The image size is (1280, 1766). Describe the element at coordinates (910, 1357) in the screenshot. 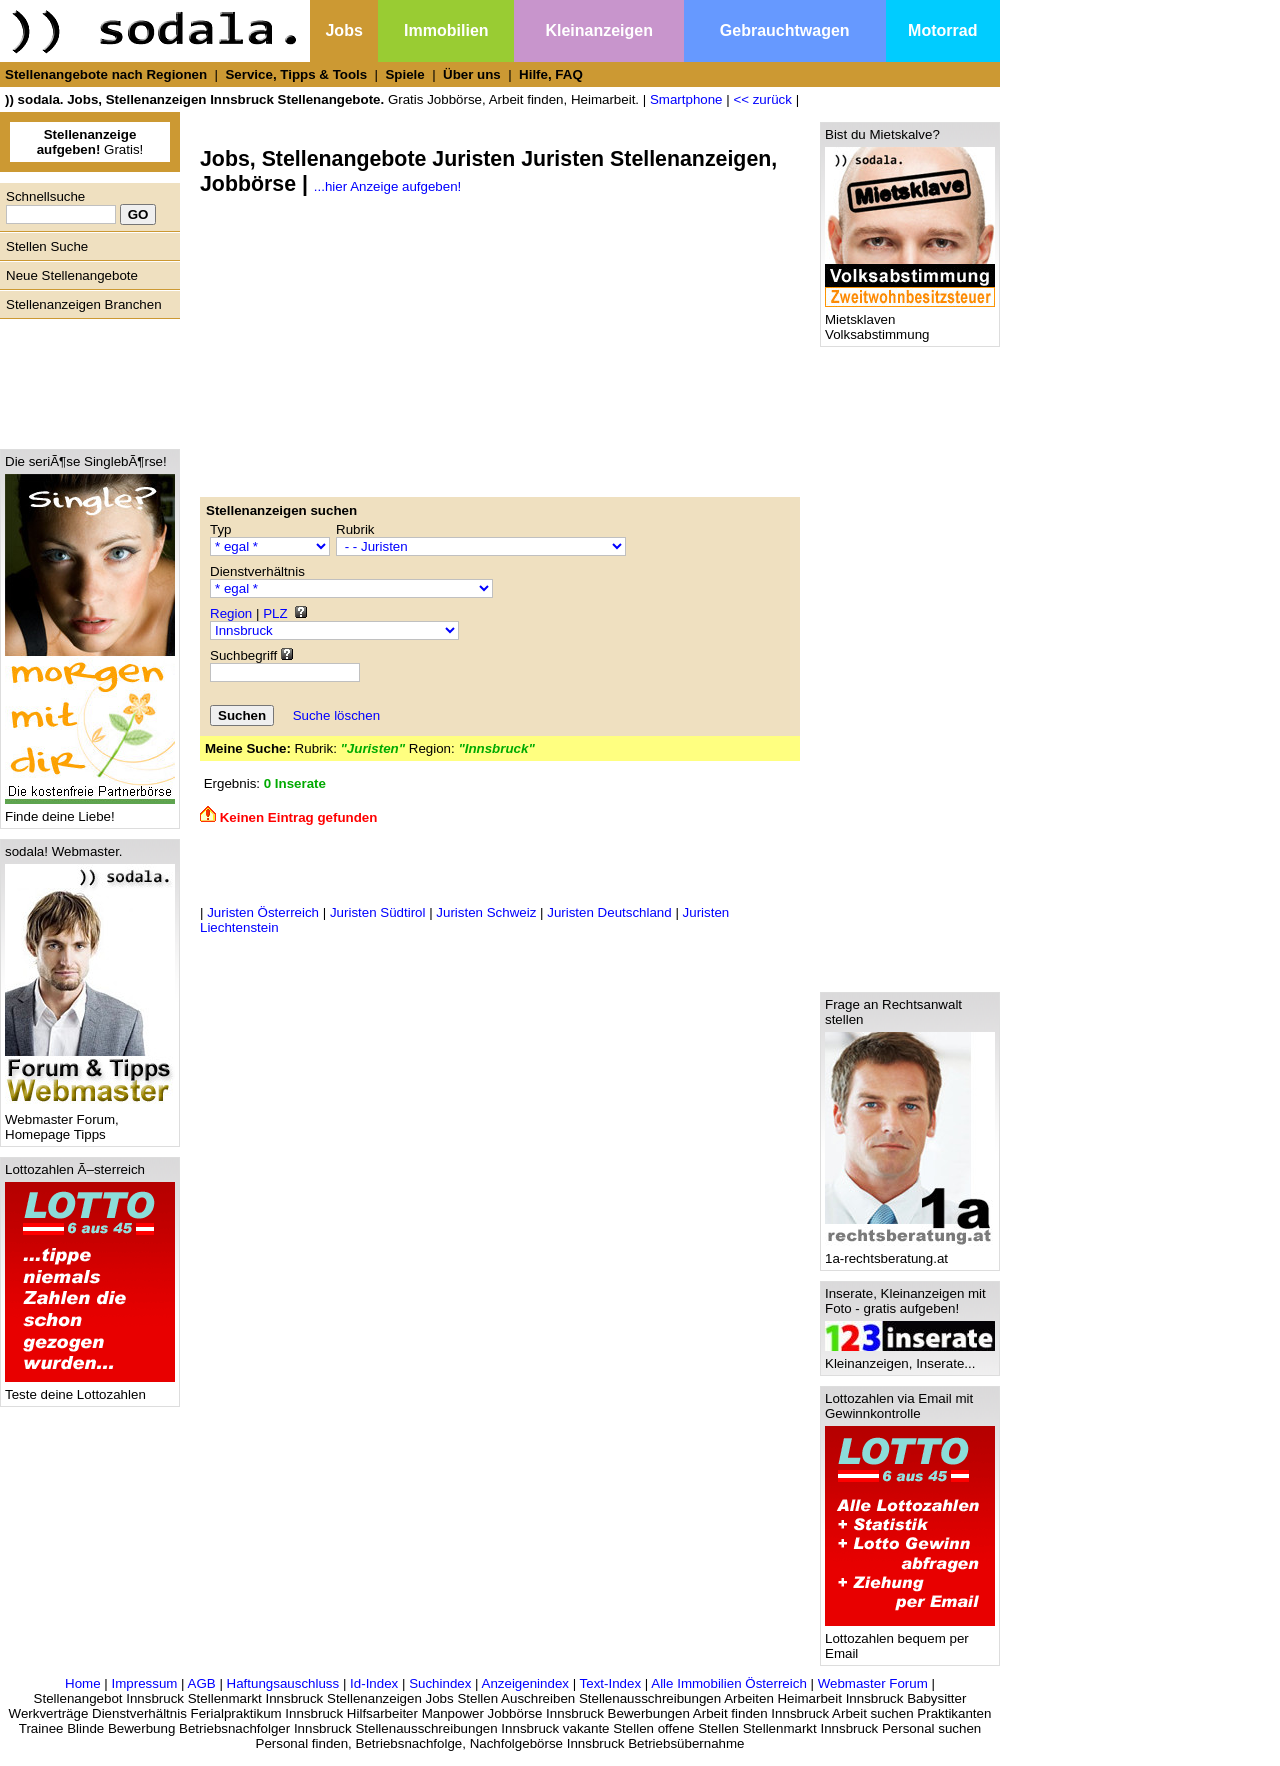

I see `Kleinanzeigen, Inserate...` at that location.